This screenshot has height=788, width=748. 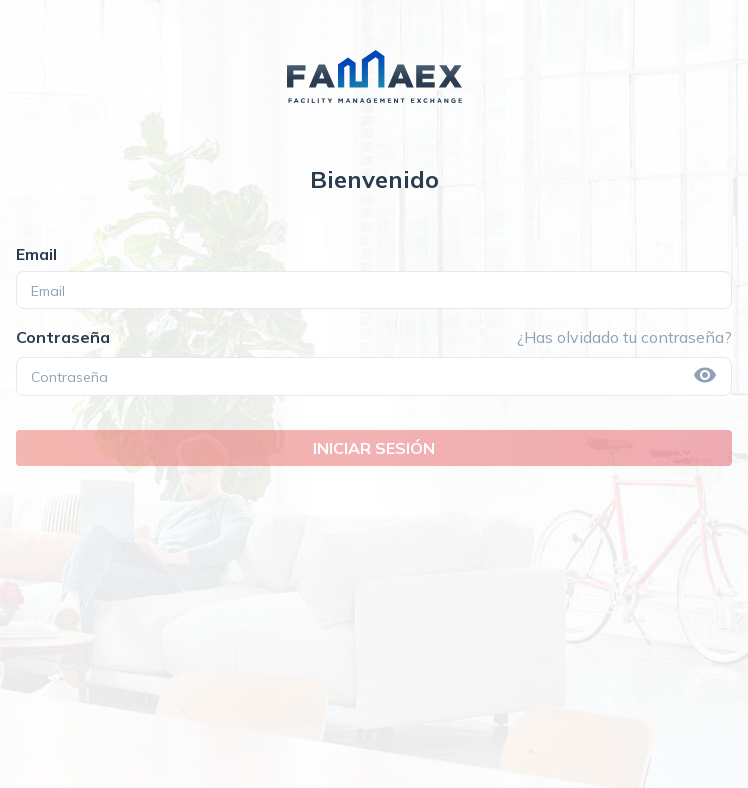 What do you see at coordinates (63, 337) in the screenshot?
I see `Contraseña` at bounding box center [63, 337].